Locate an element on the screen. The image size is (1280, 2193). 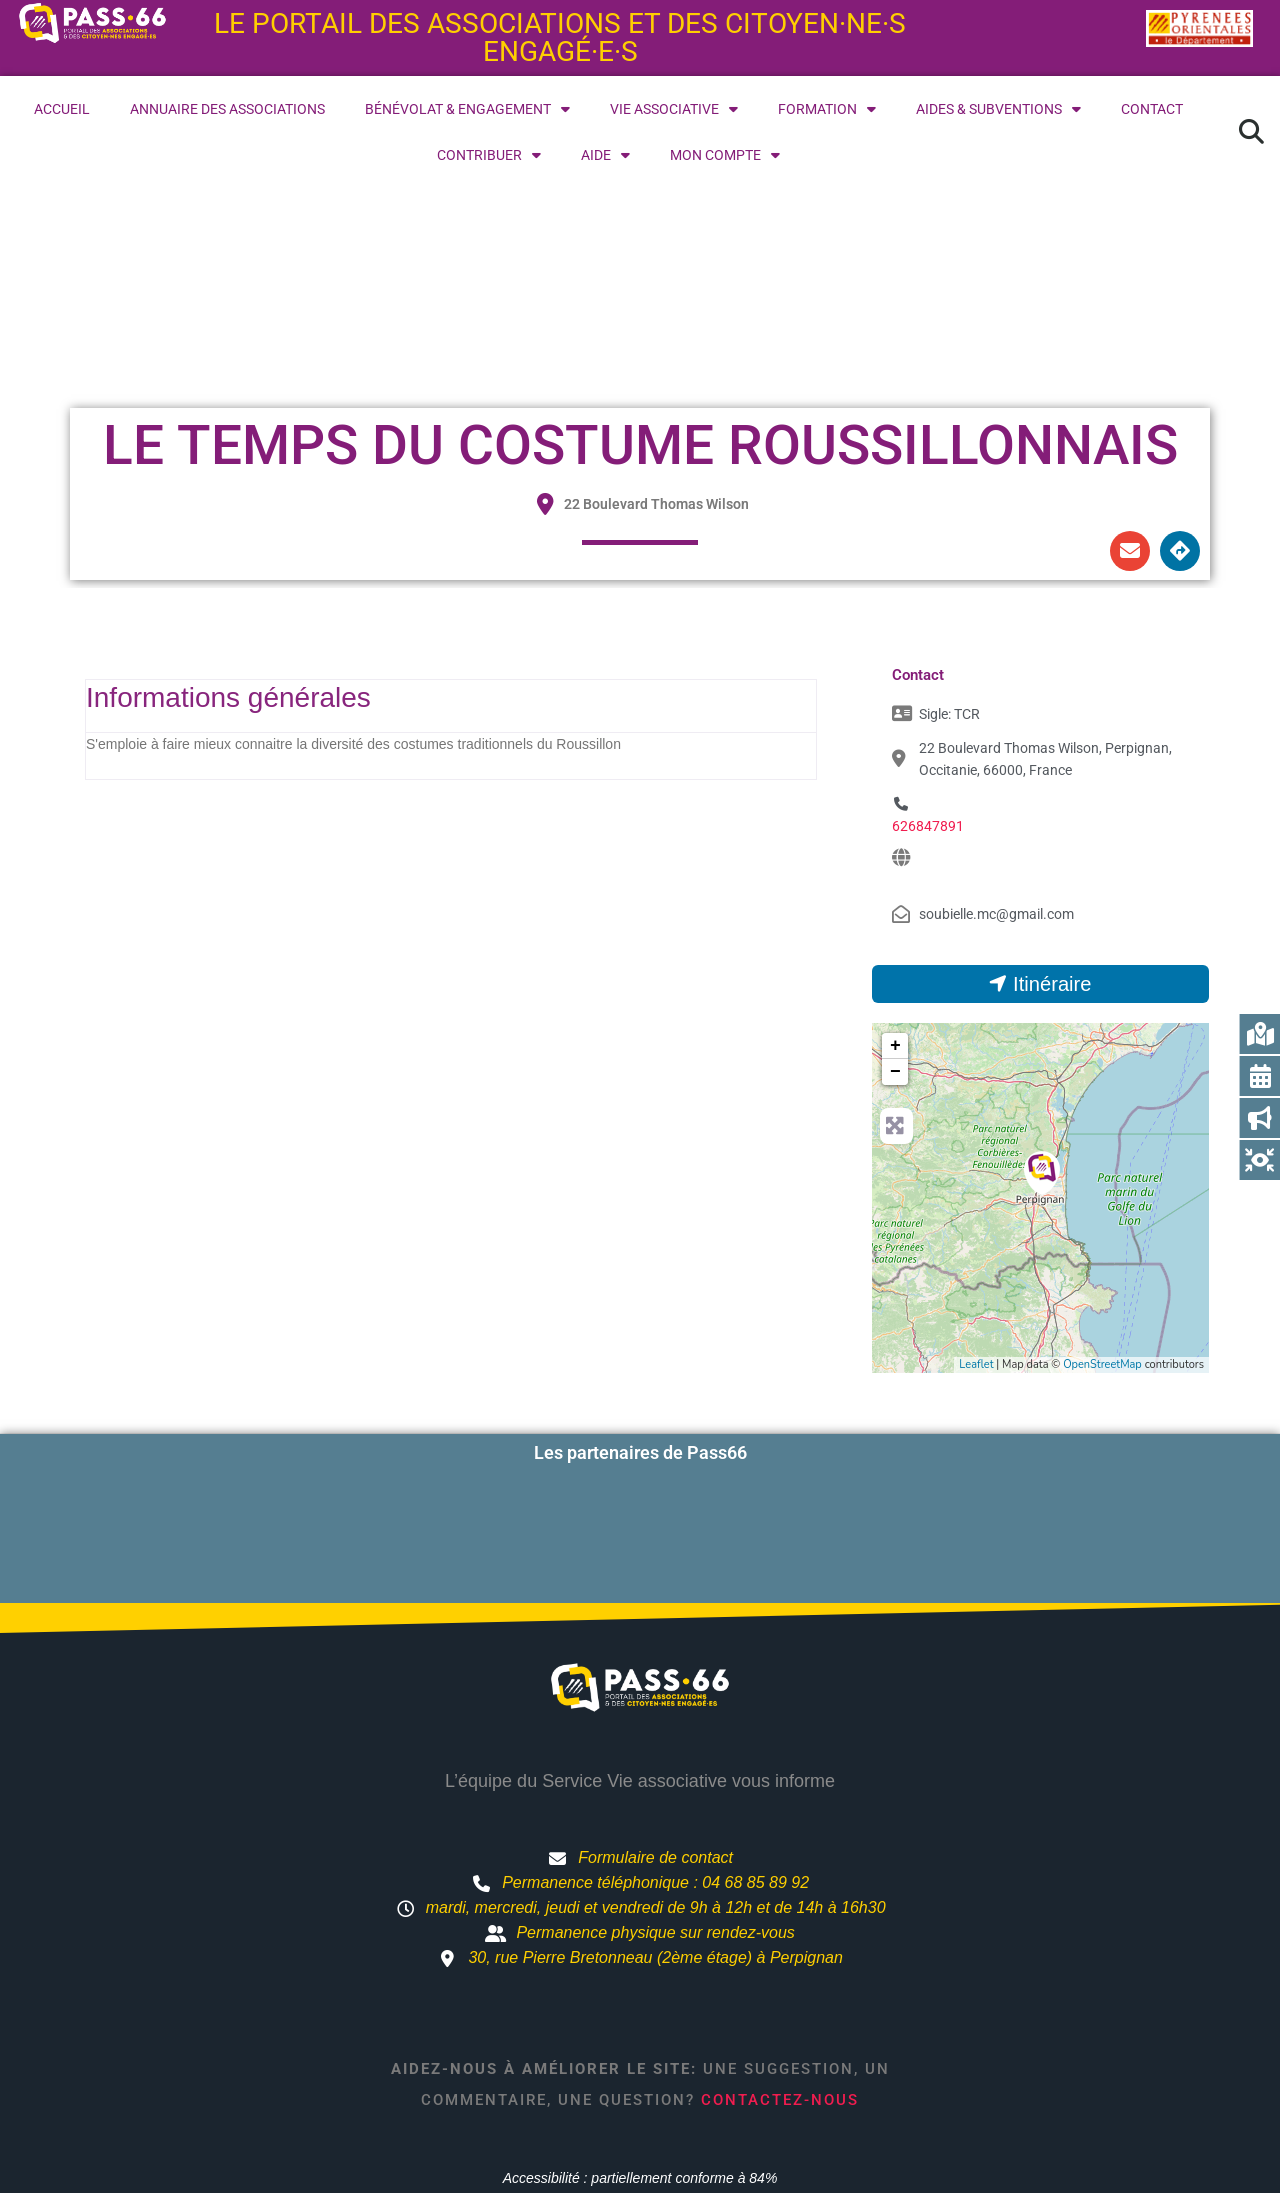
Mentions légales is located at coordinates (841, 2125).